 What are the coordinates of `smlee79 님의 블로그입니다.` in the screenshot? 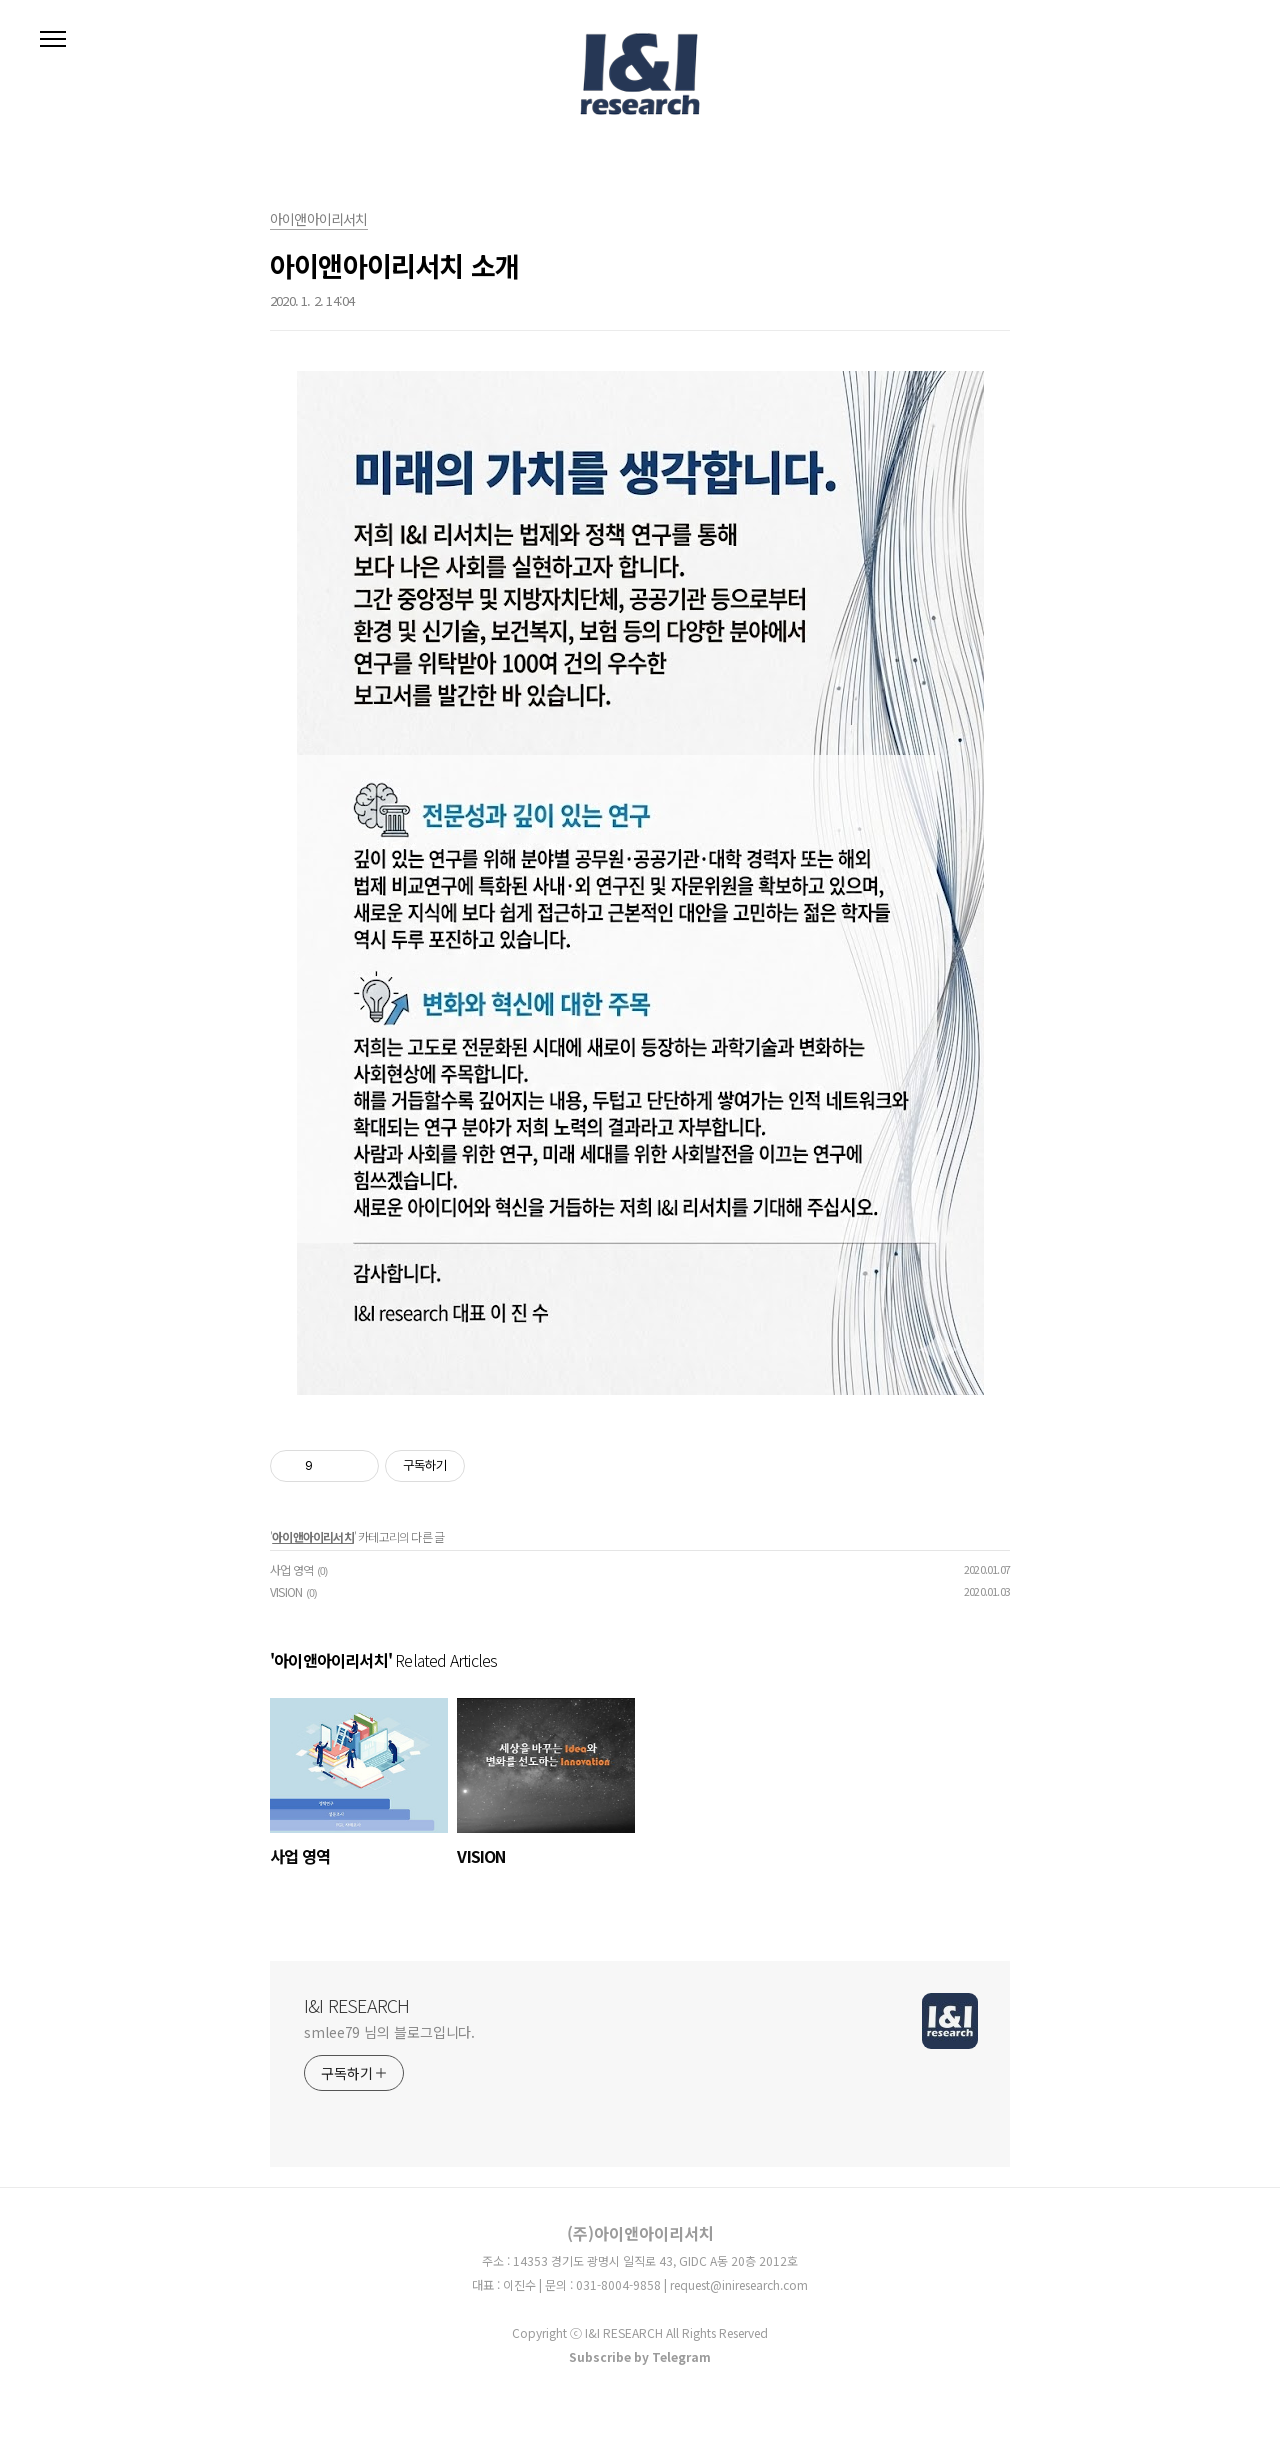 It's located at (389, 2032).